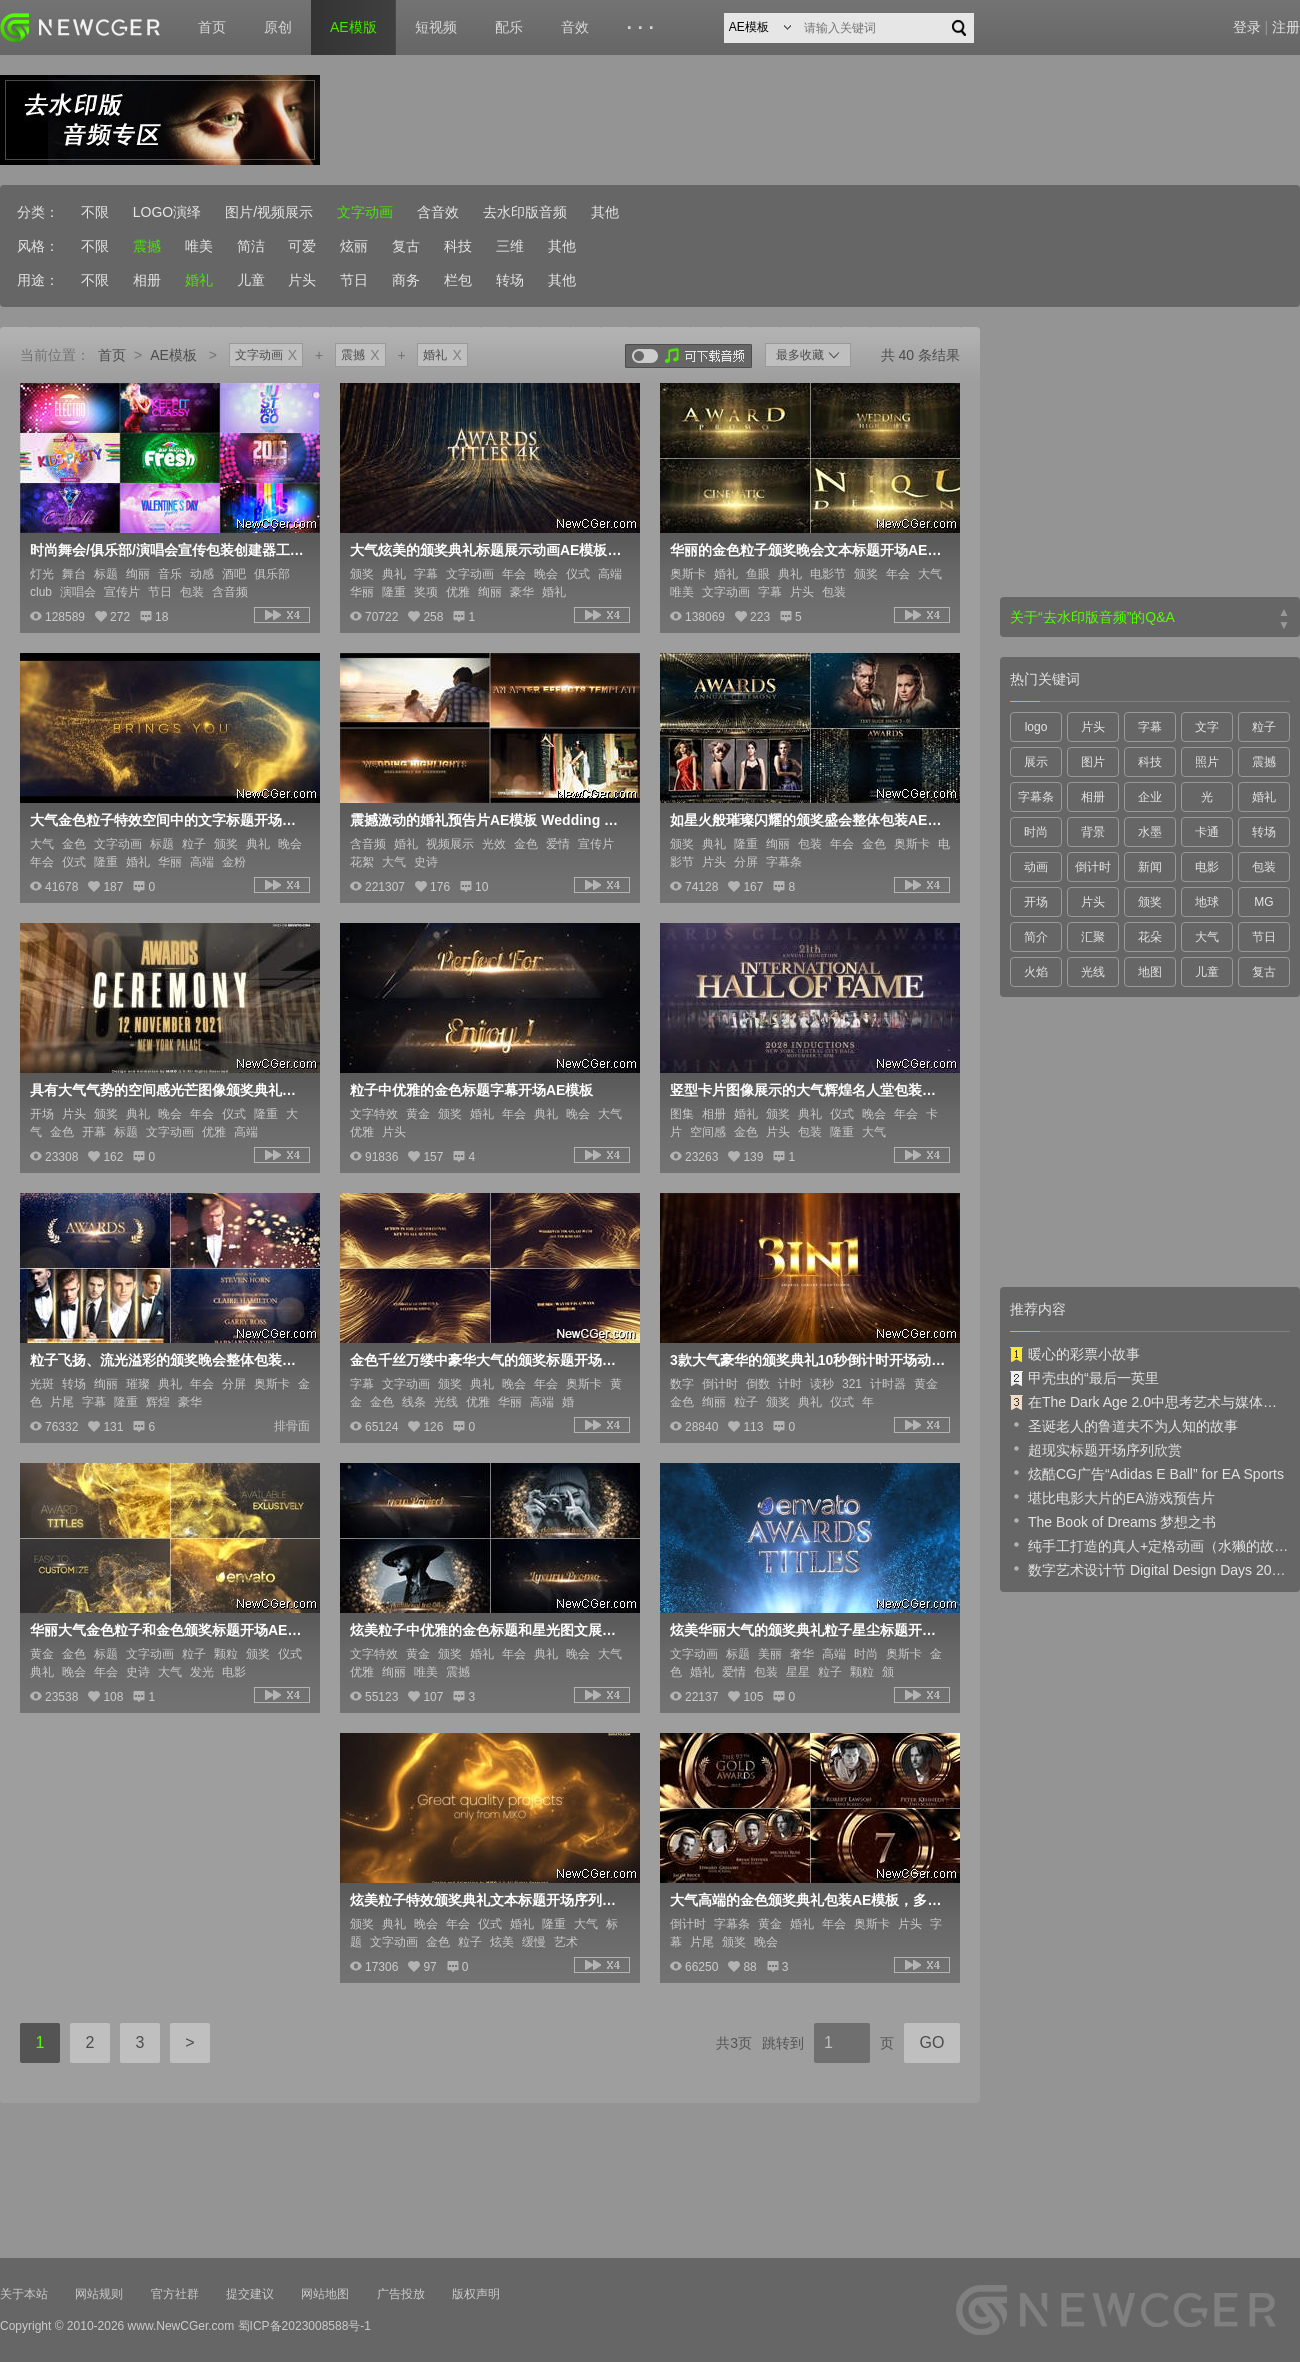  What do you see at coordinates (509, 27) in the screenshot?
I see `配乐` at bounding box center [509, 27].